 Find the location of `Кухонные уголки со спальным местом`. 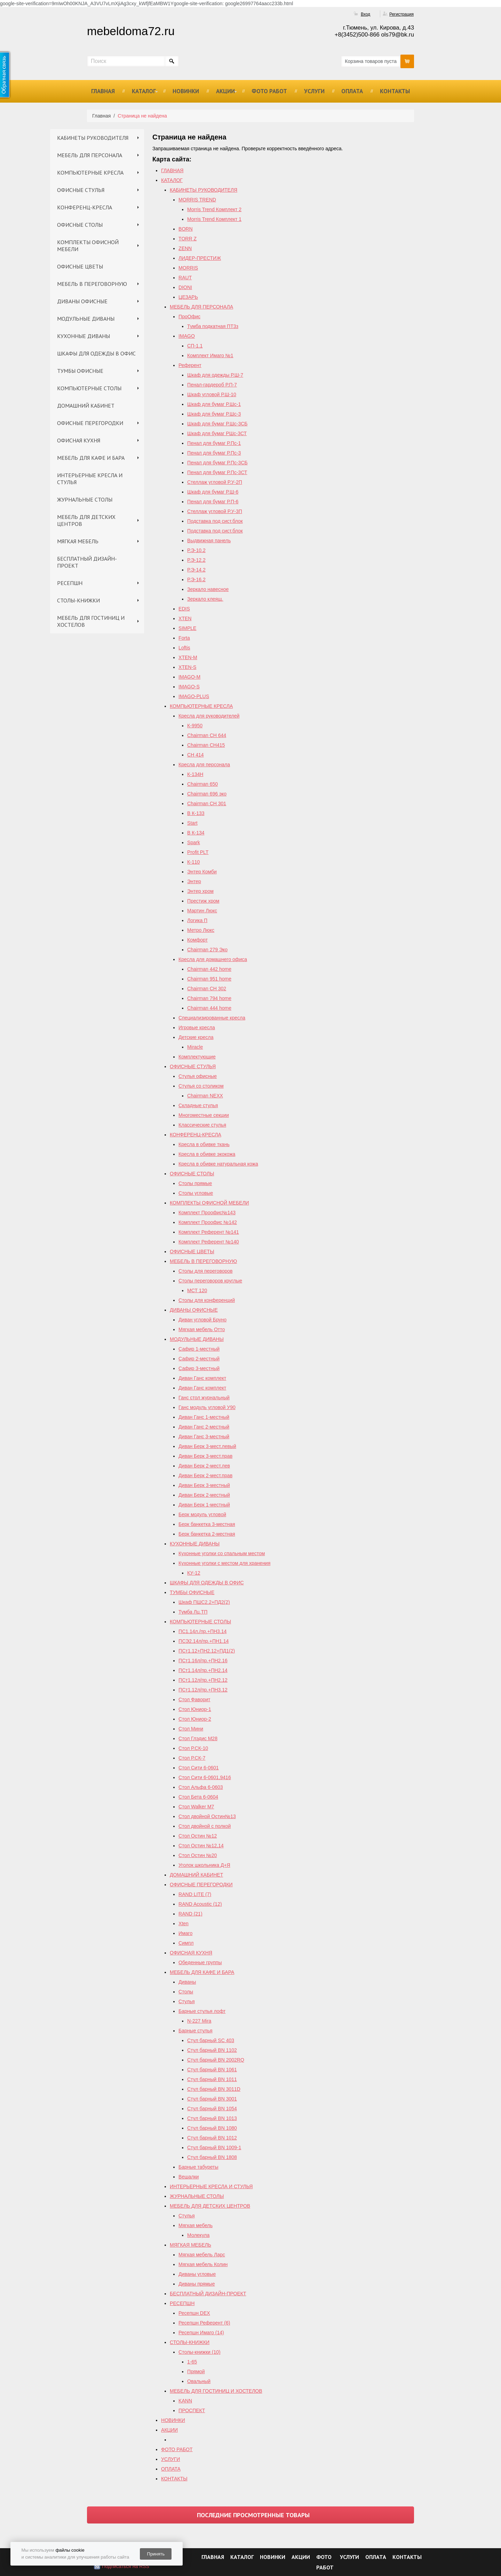

Кухонные уголки со спальным местом is located at coordinates (221, 1553).